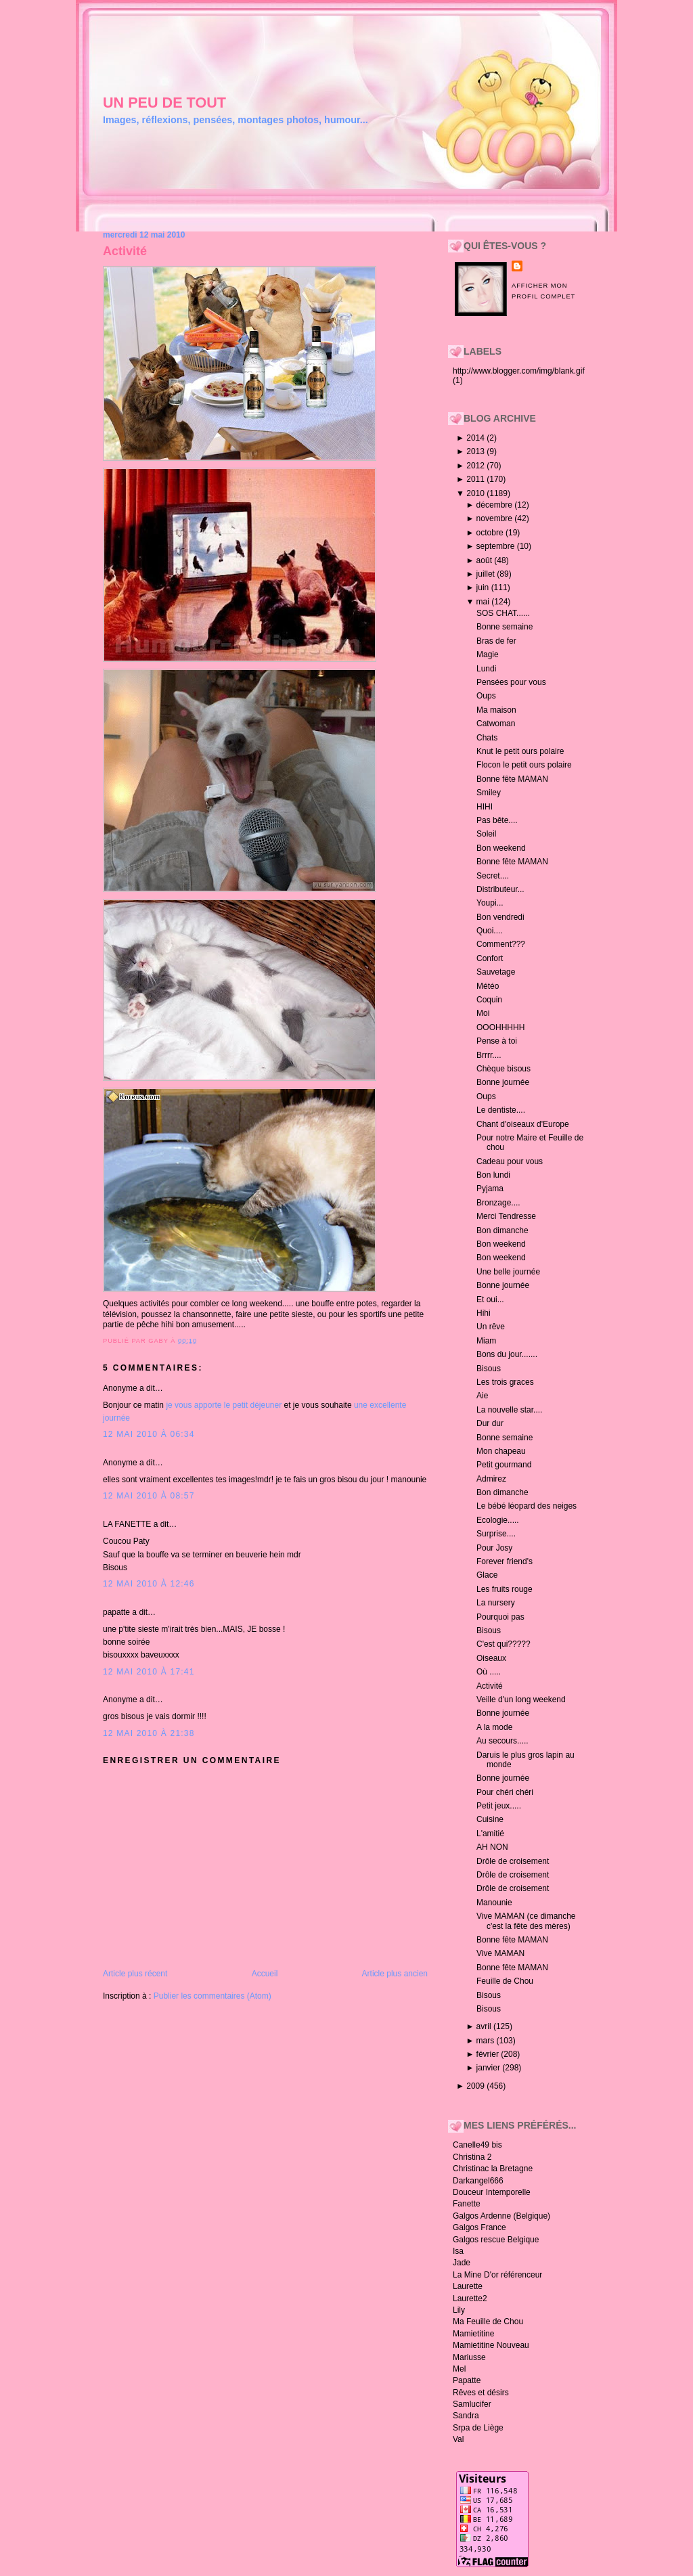 Image resolution: width=693 pixels, height=2576 pixels. What do you see at coordinates (498, 1806) in the screenshot?
I see `Petit jeux.....` at bounding box center [498, 1806].